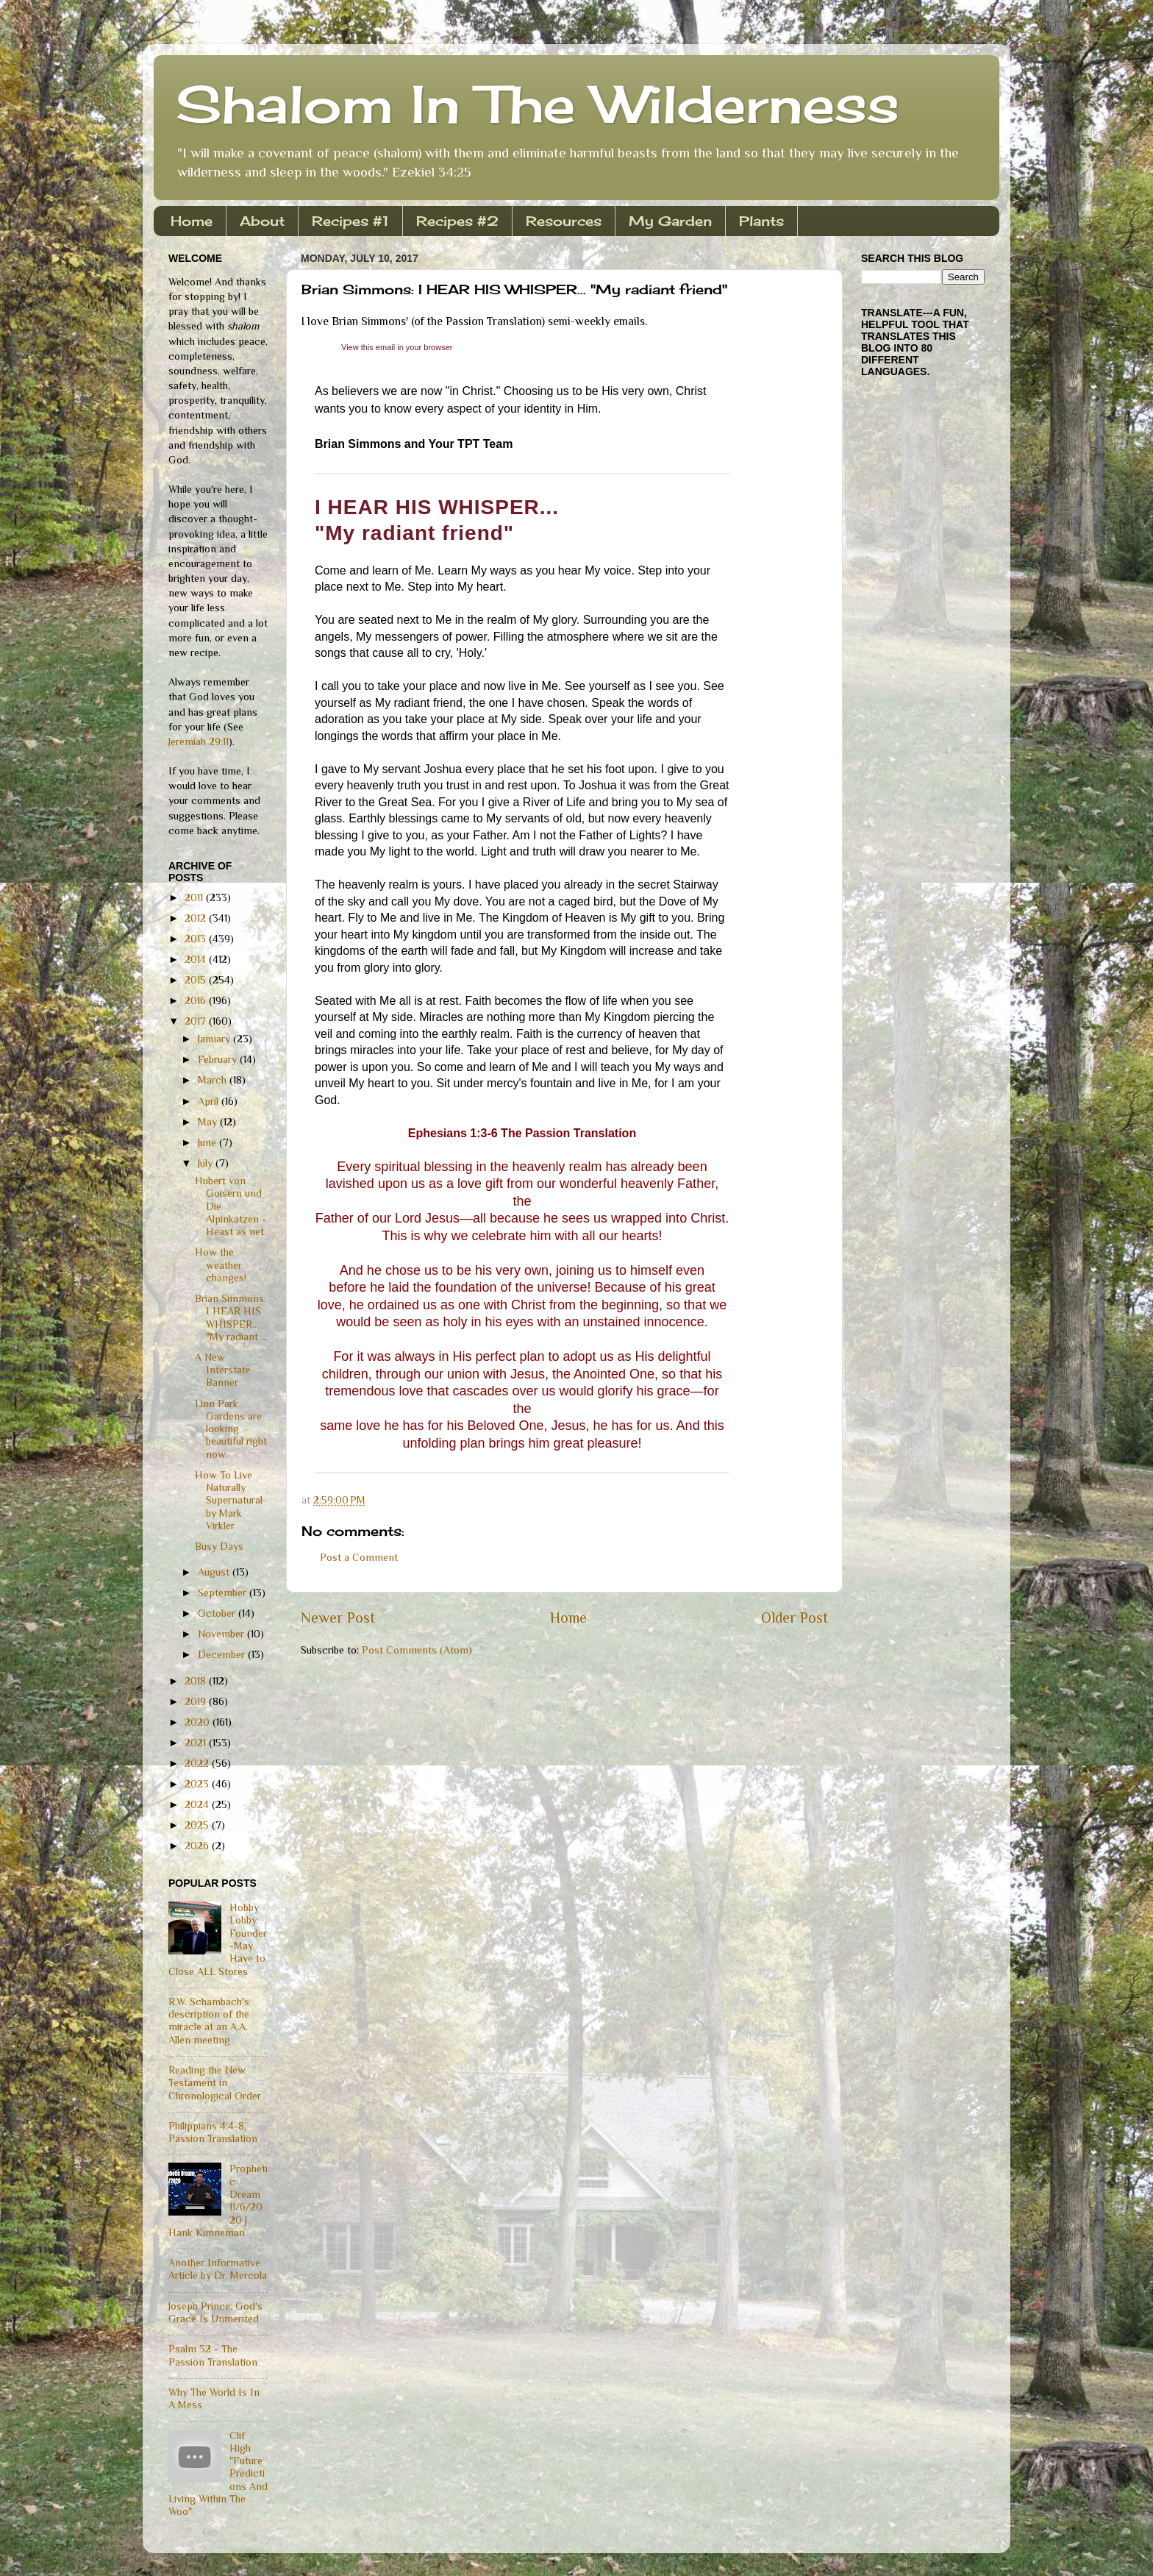 The image size is (1153, 2576). I want to click on 2015, so click(197, 980).